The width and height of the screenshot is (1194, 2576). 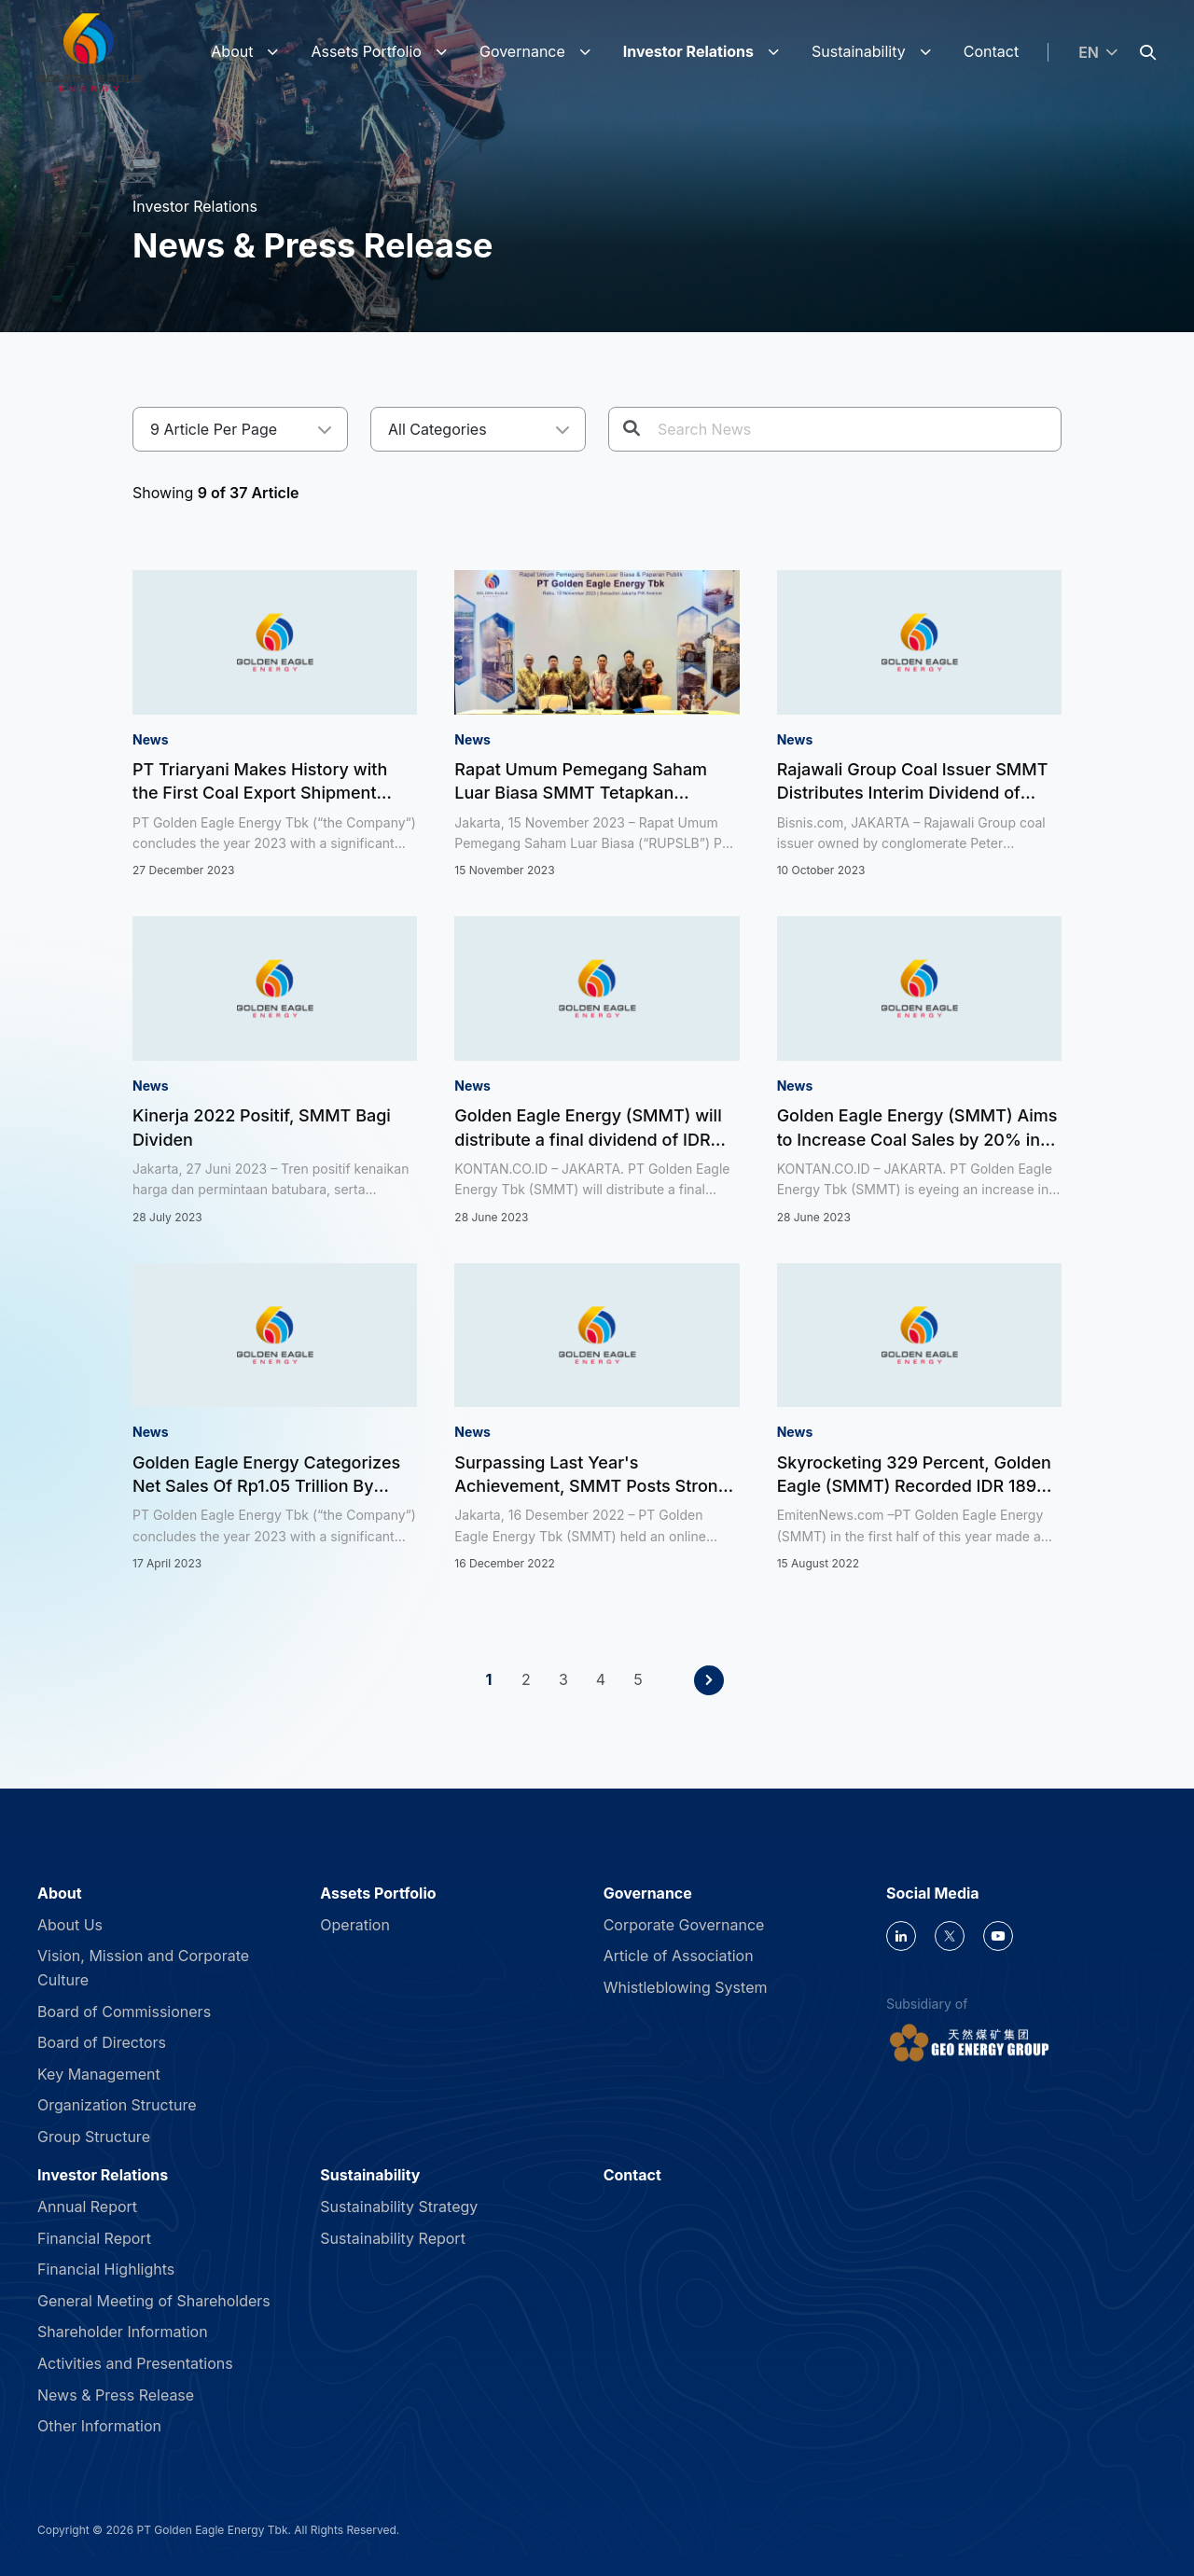 What do you see at coordinates (124, 2011) in the screenshot?
I see `Board of Commissioners` at bounding box center [124, 2011].